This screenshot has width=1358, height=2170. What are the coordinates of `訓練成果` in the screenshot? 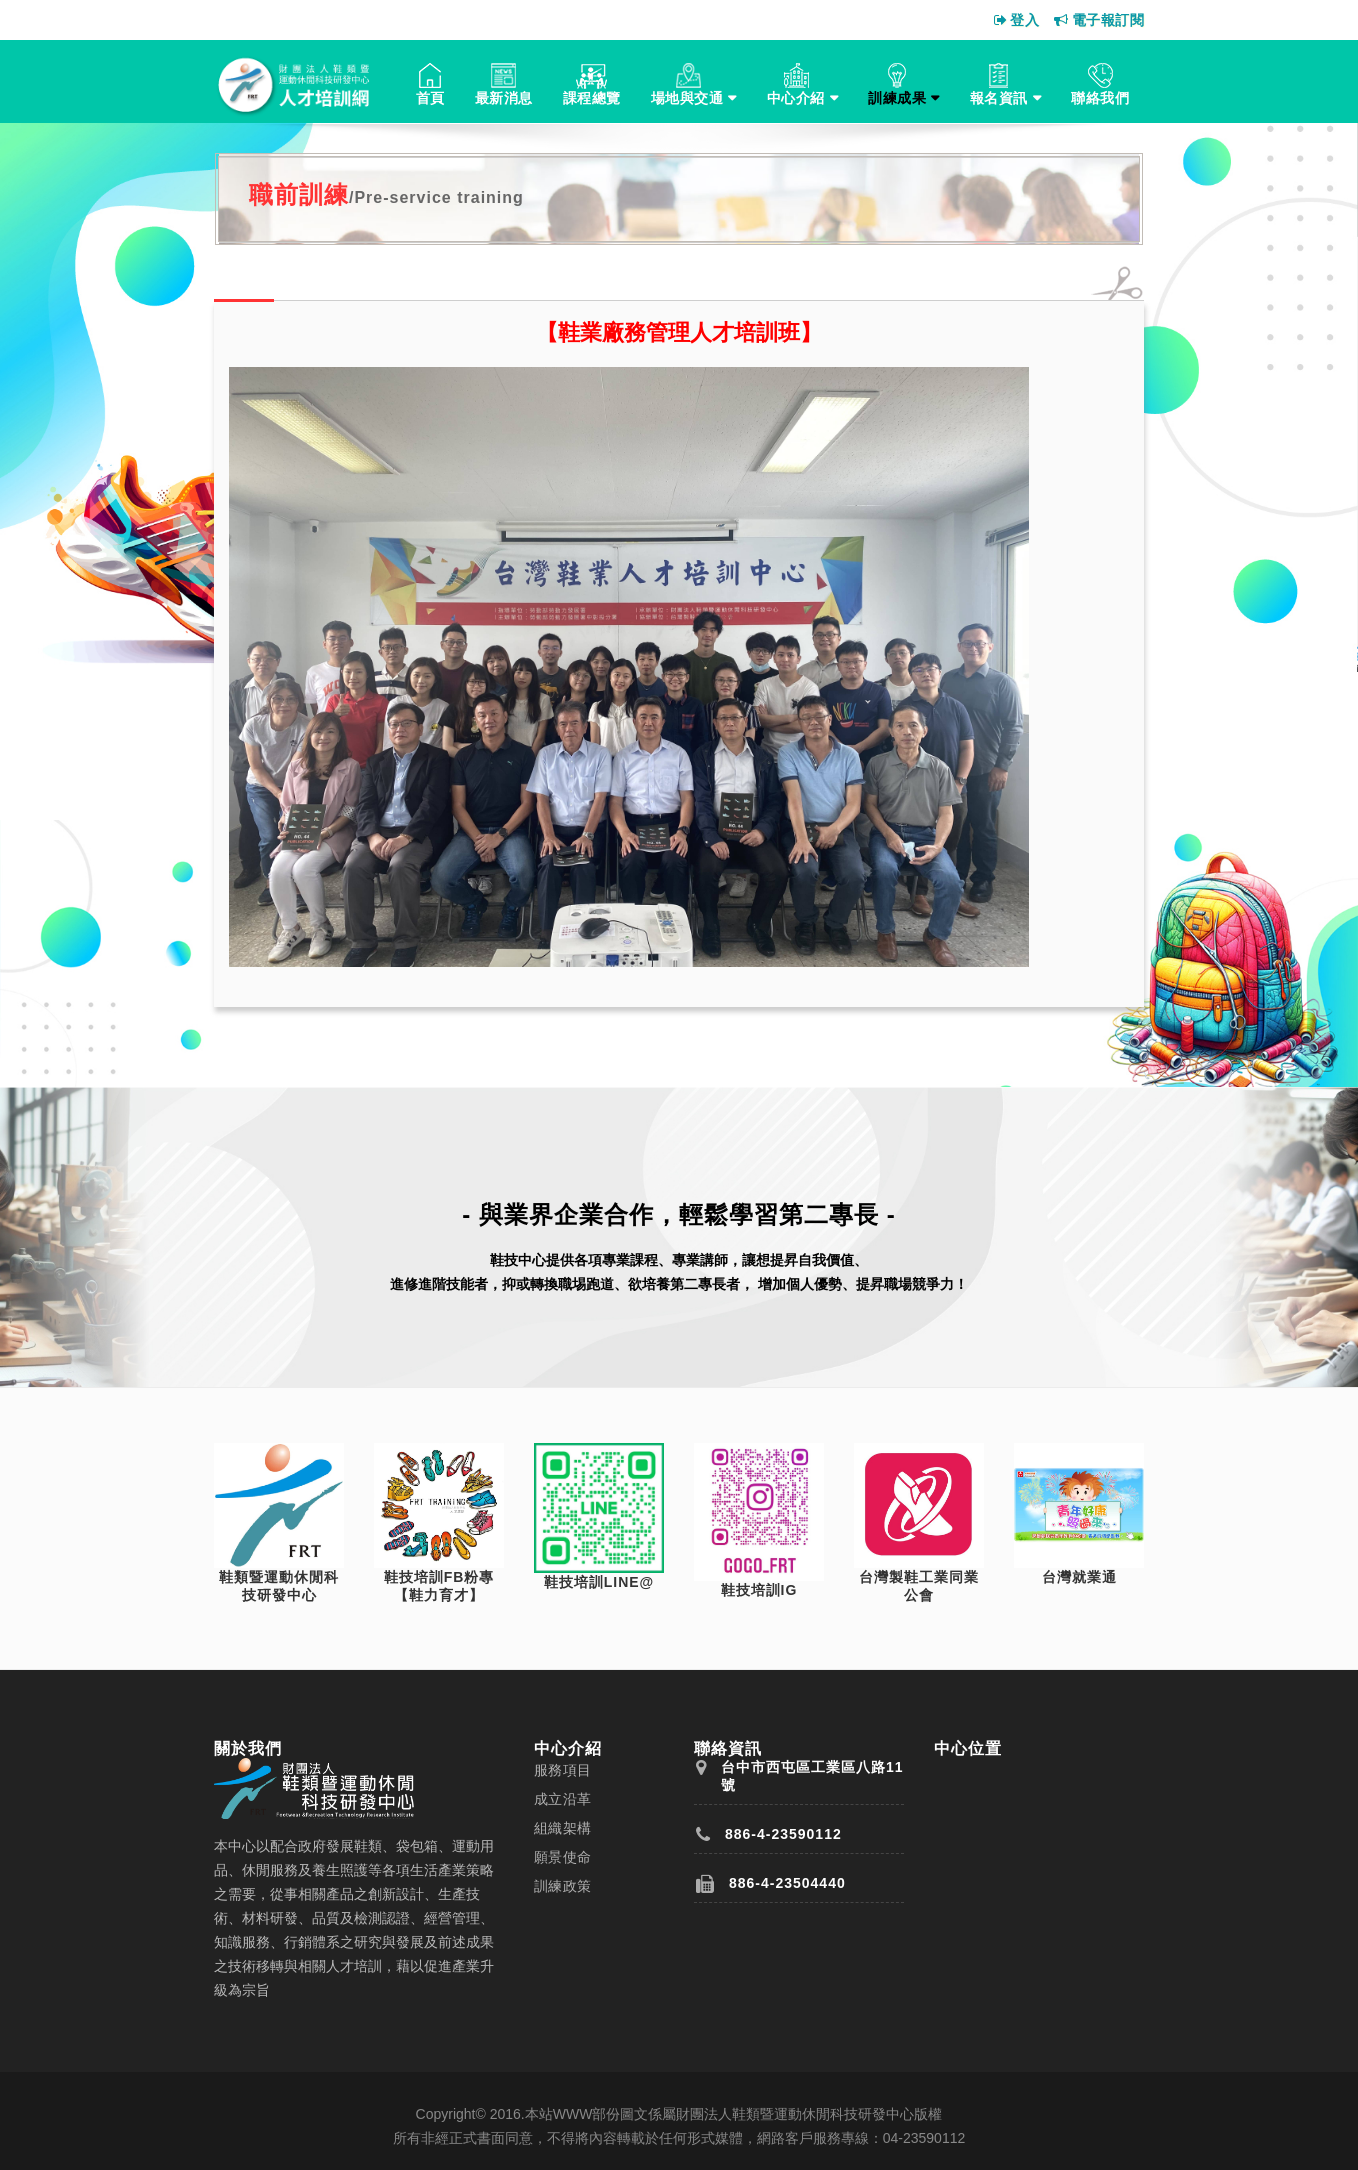 It's located at (897, 98).